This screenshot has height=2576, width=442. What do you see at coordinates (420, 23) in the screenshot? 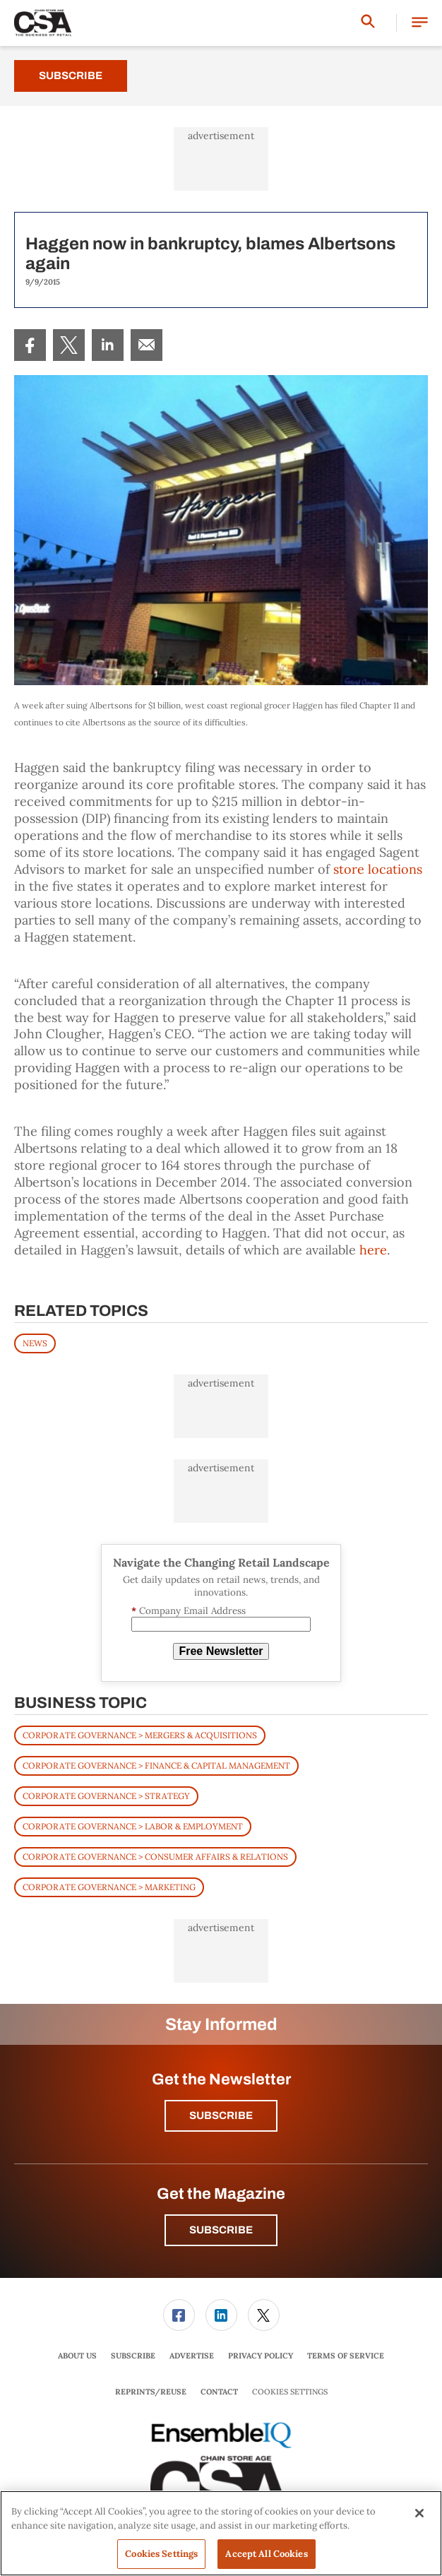
I see `[button]` at bounding box center [420, 23].